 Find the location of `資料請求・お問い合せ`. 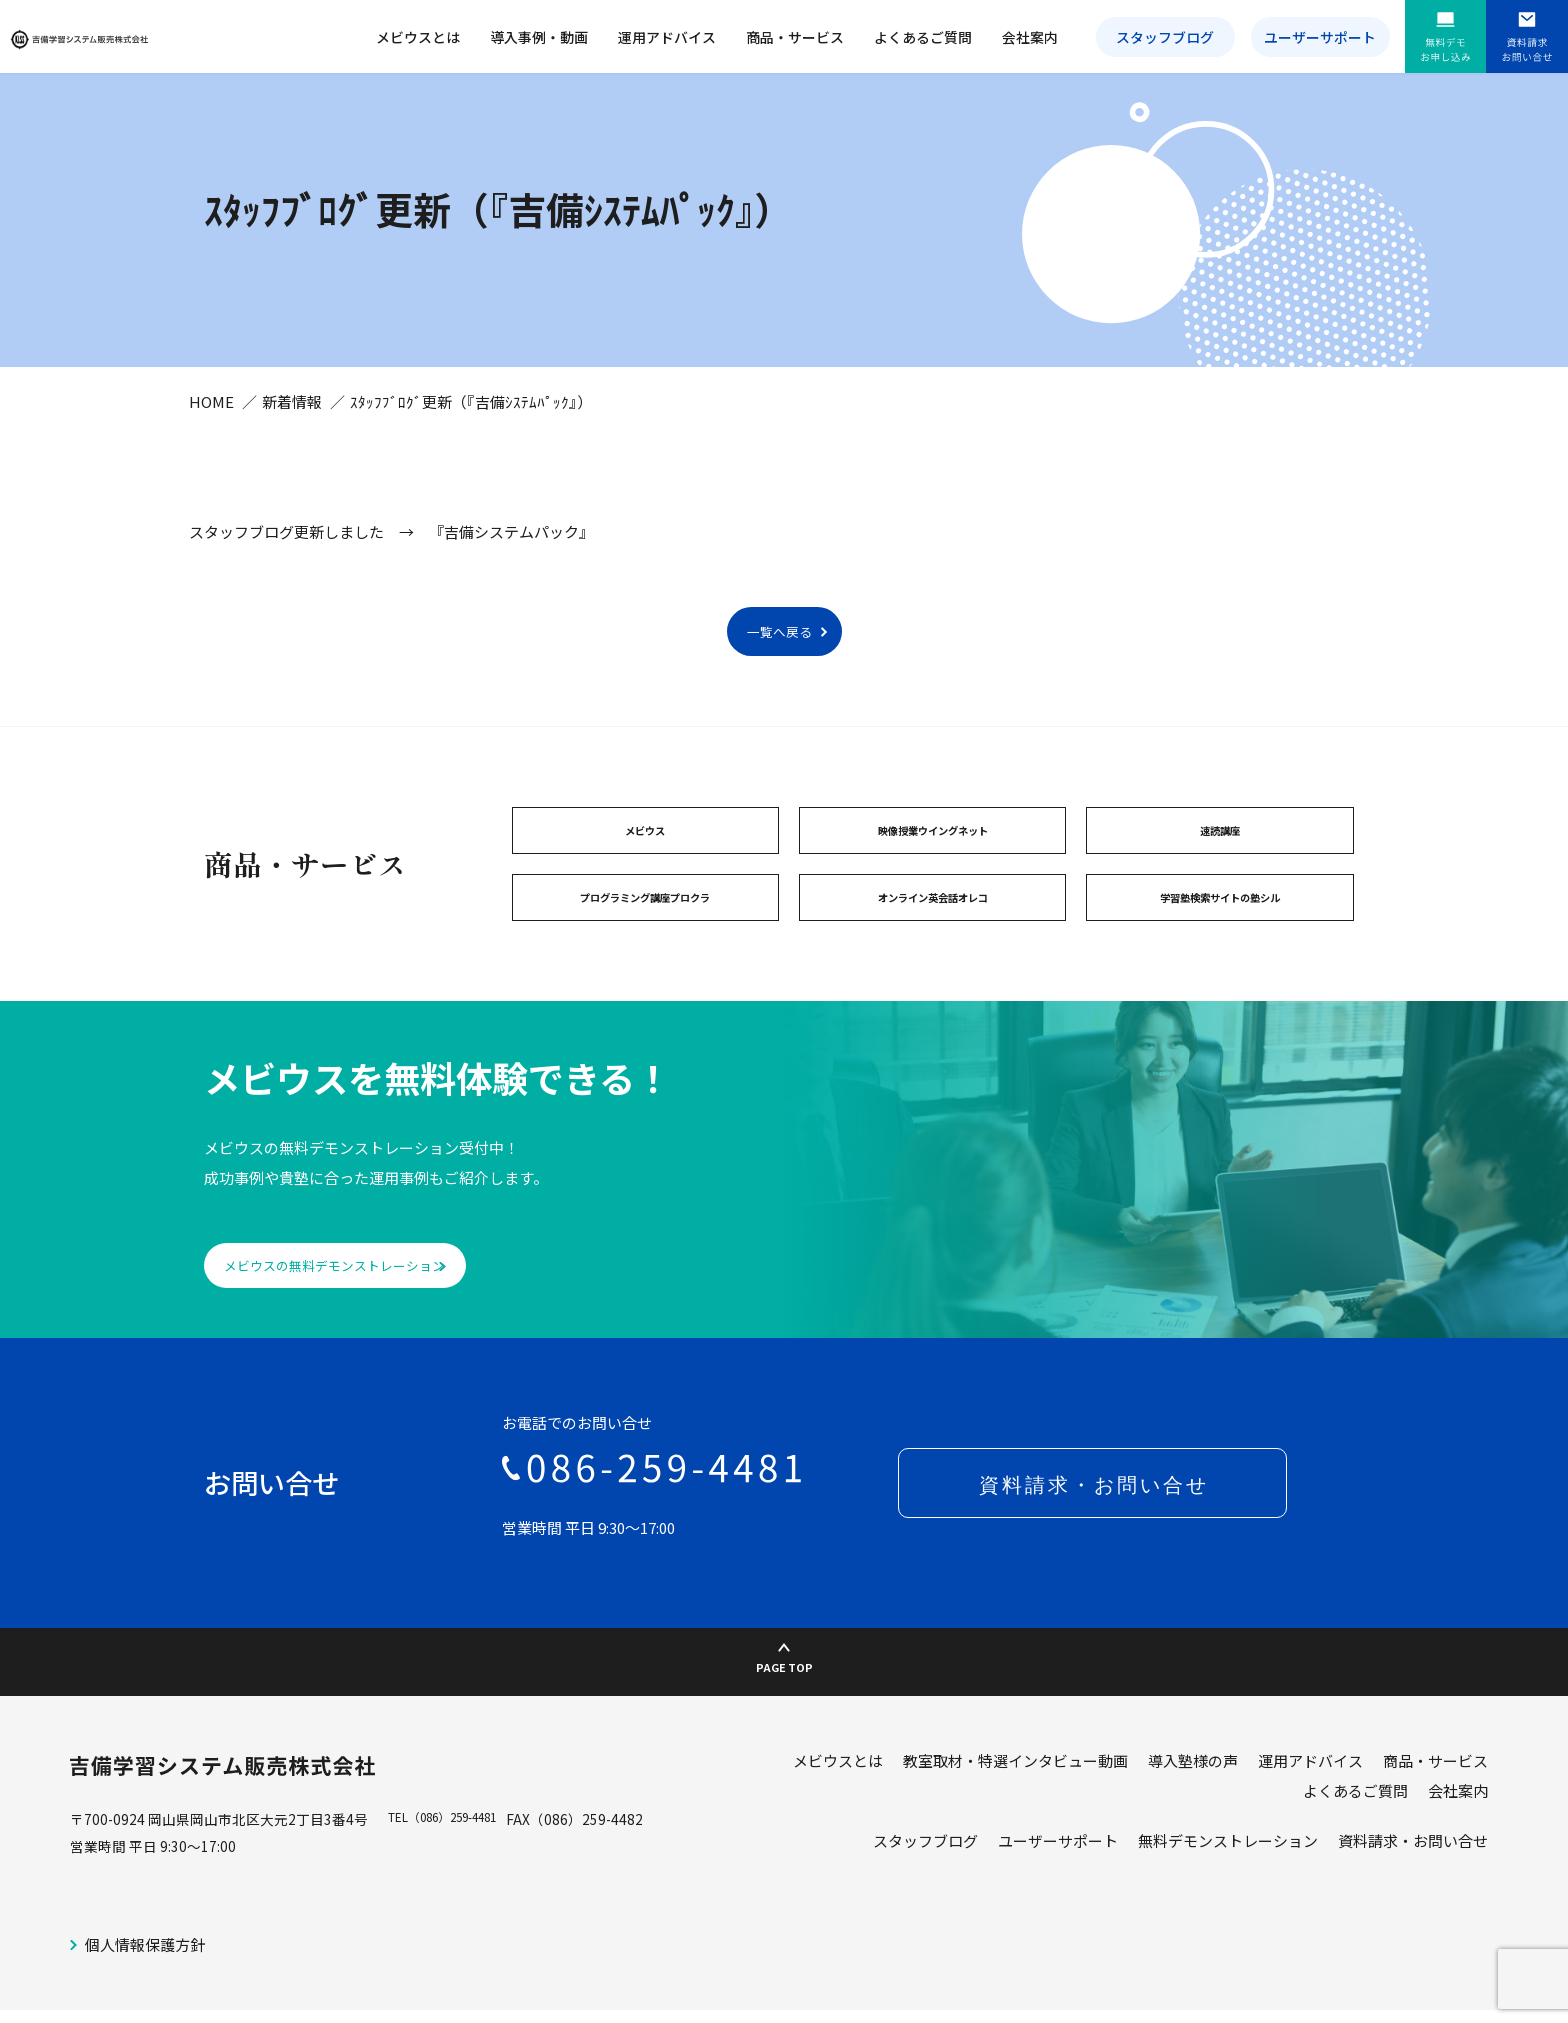

資料請求・お問い合せ is located at coordinates (1413, 1874).